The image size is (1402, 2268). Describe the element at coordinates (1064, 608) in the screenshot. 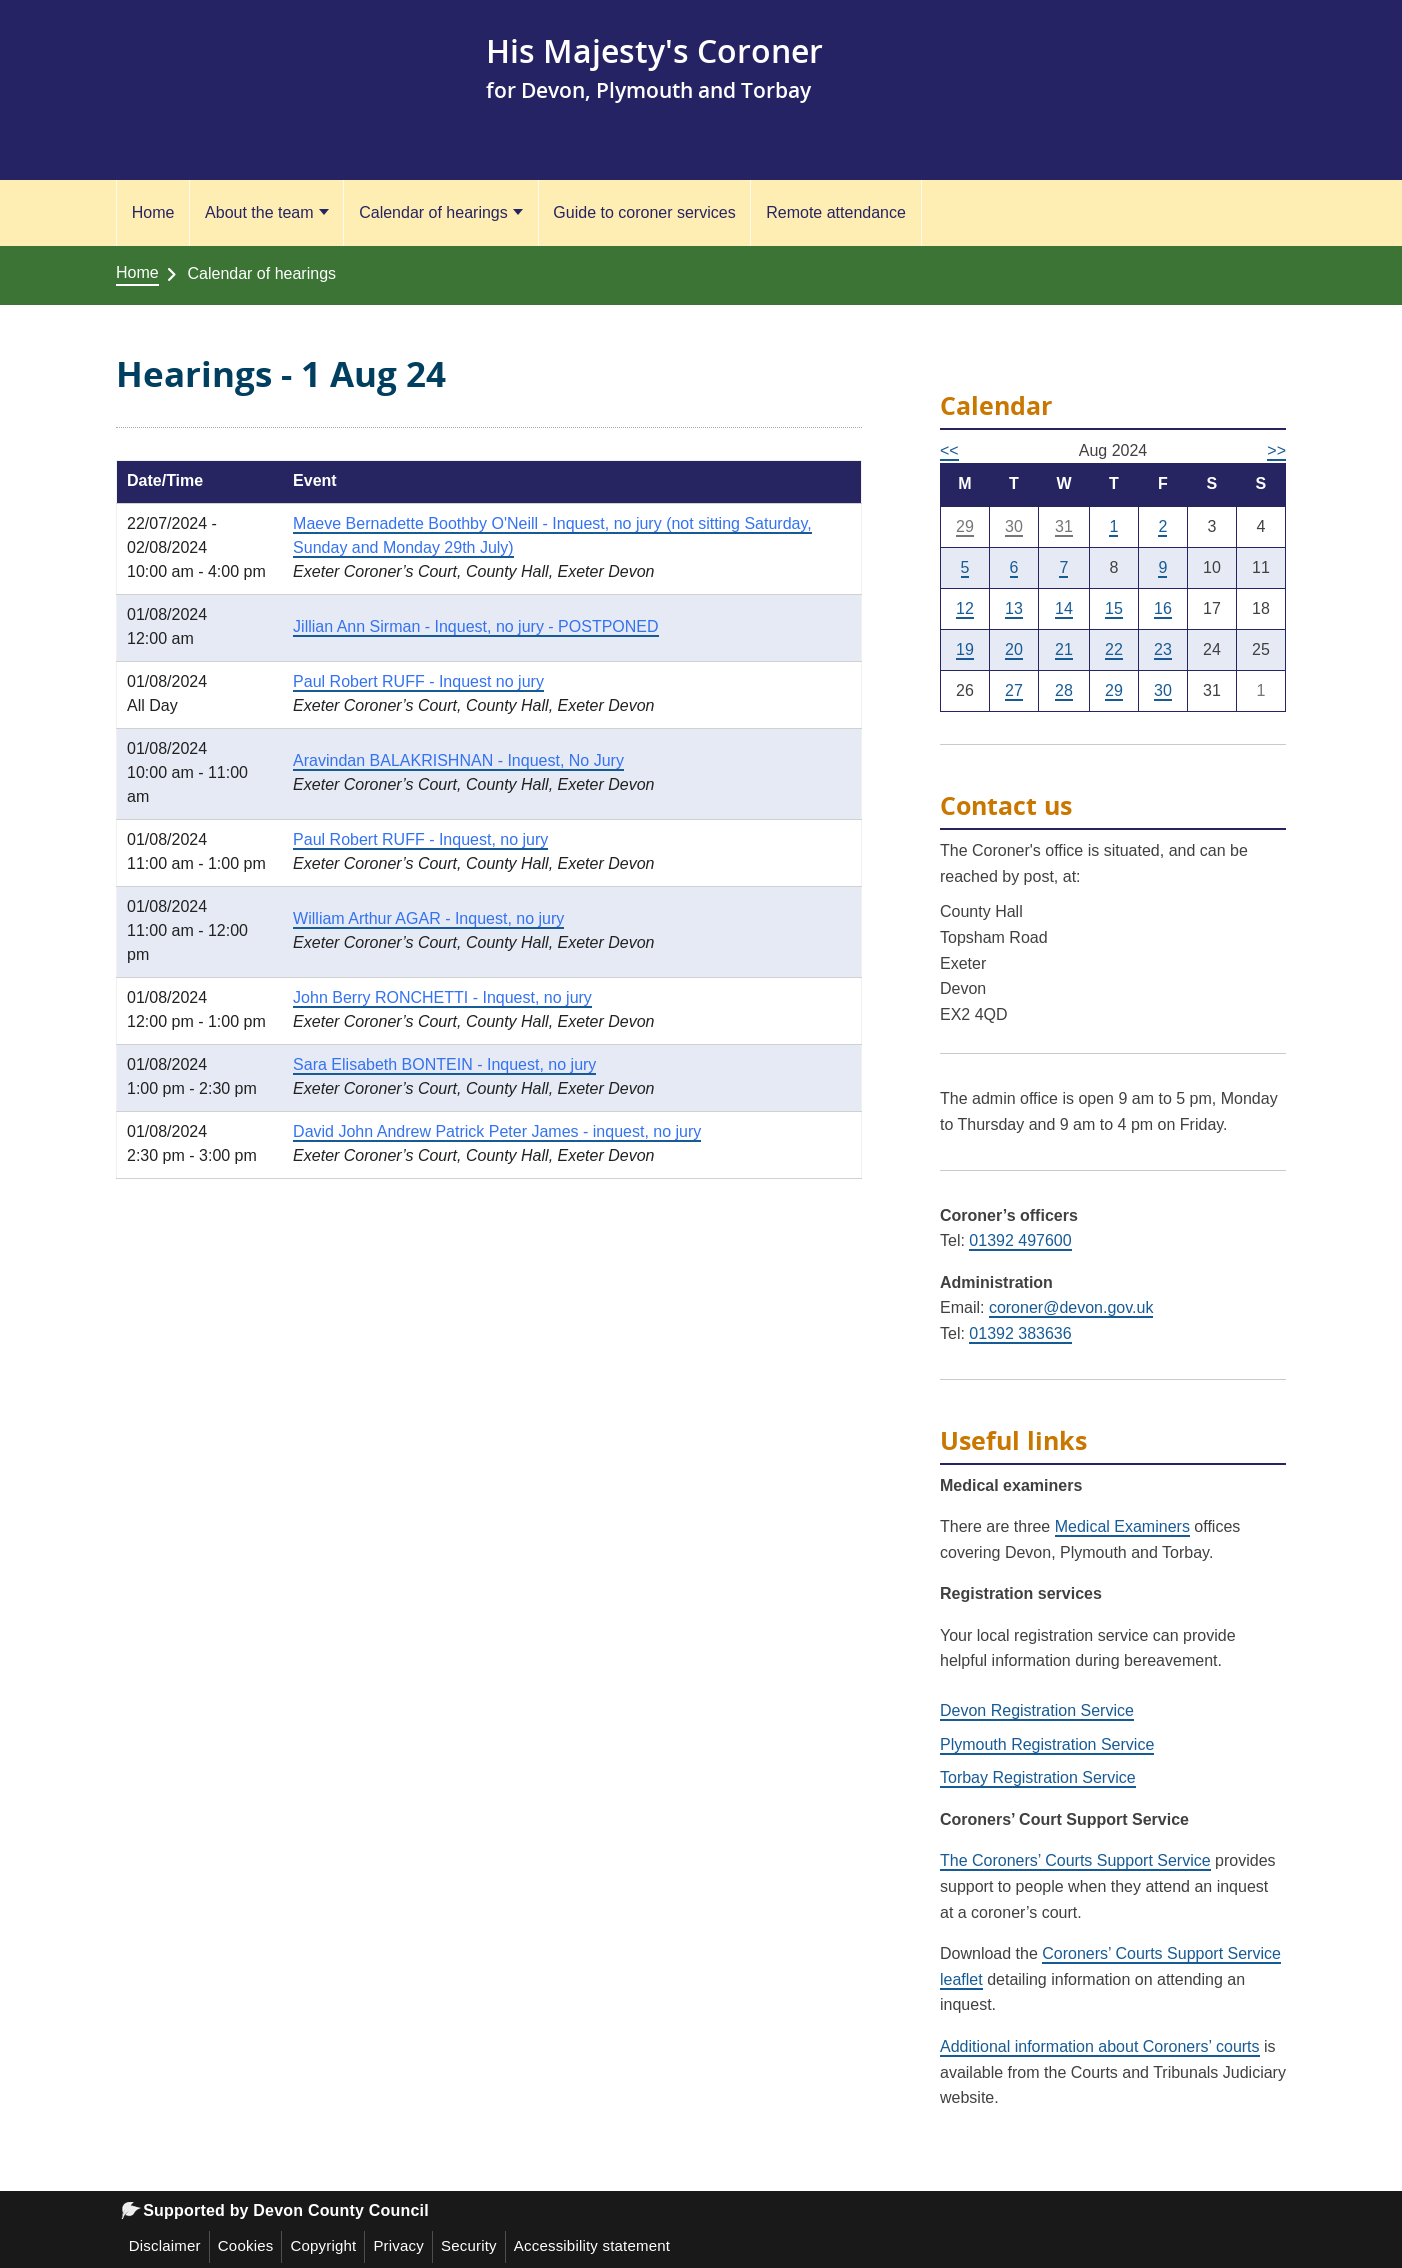

I see `14` at that location.